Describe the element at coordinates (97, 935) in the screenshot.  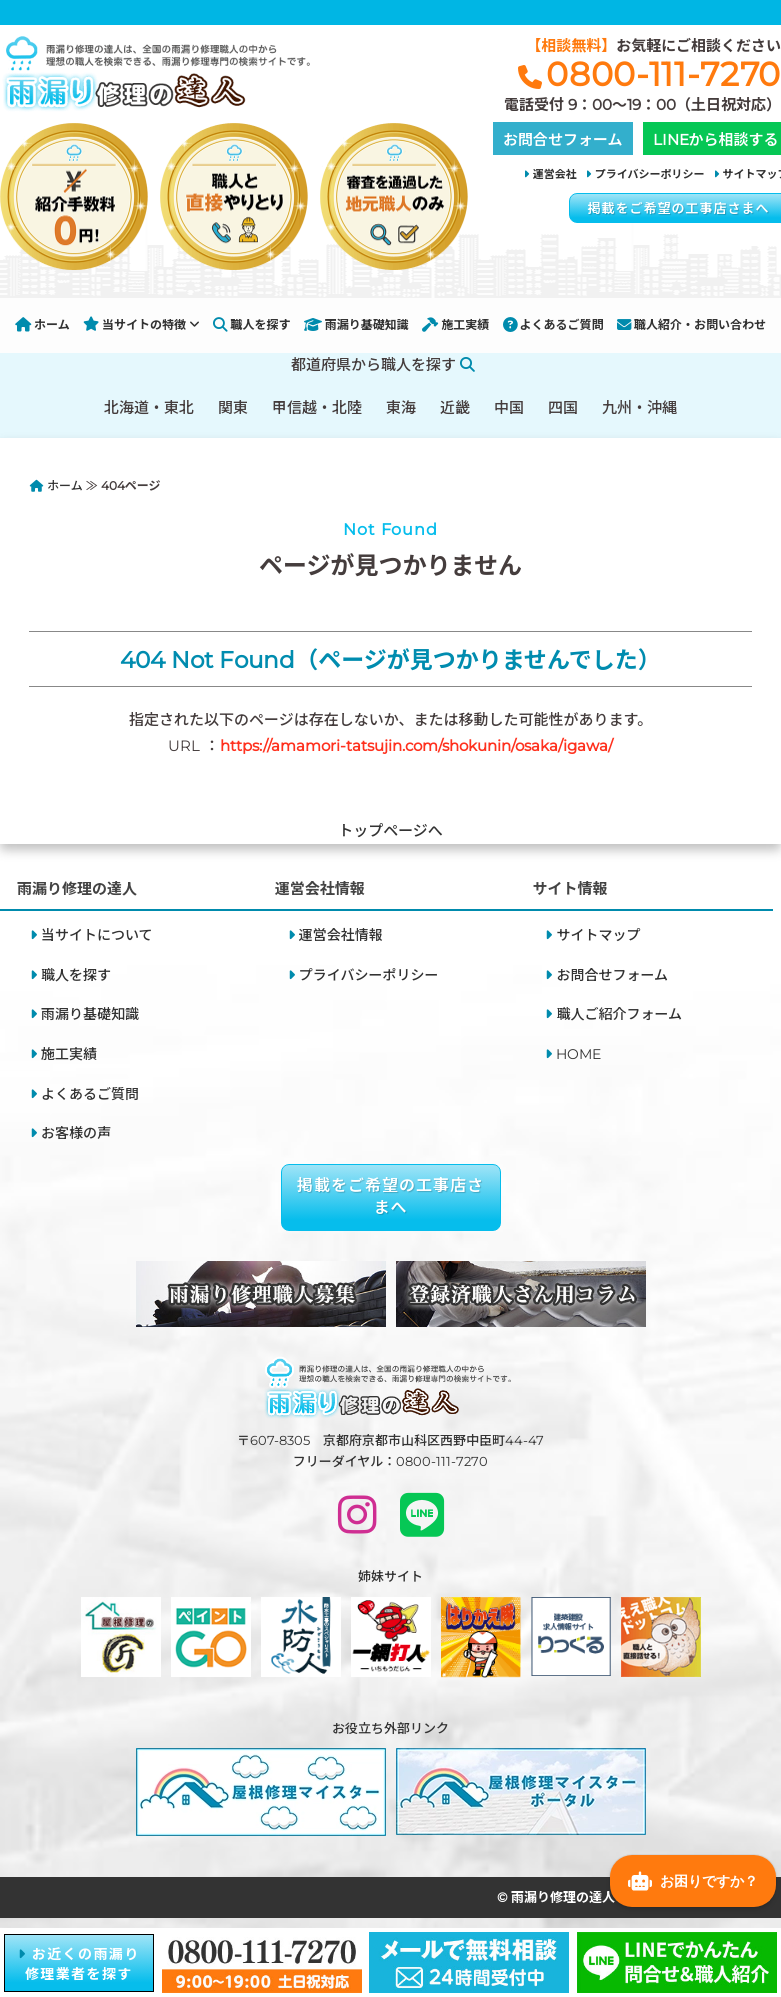
I see `当サイトについて` at that location.